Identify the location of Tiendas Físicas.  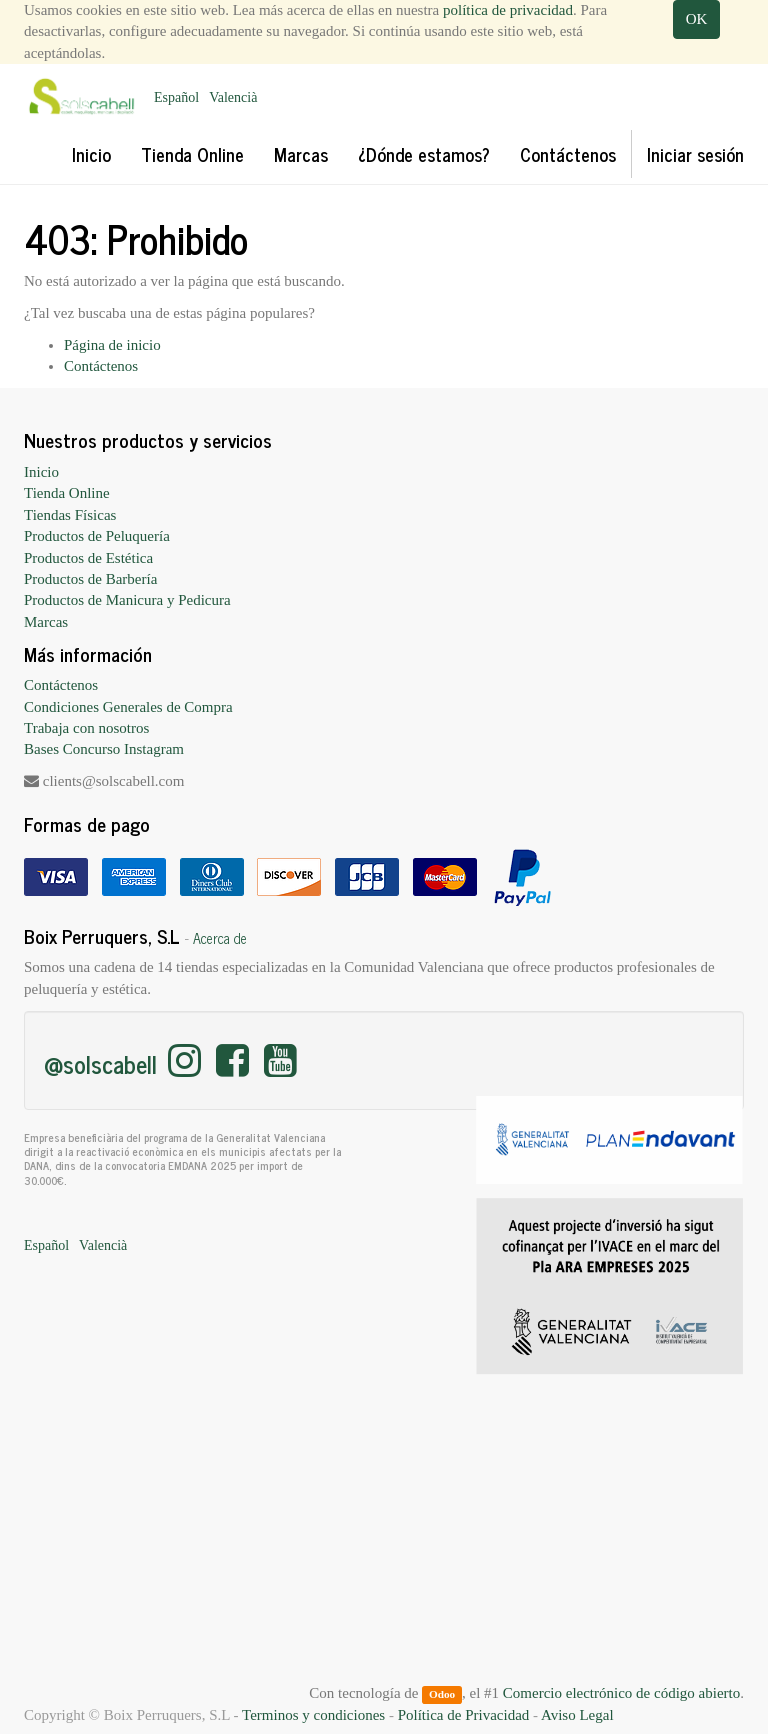
(70, 515).